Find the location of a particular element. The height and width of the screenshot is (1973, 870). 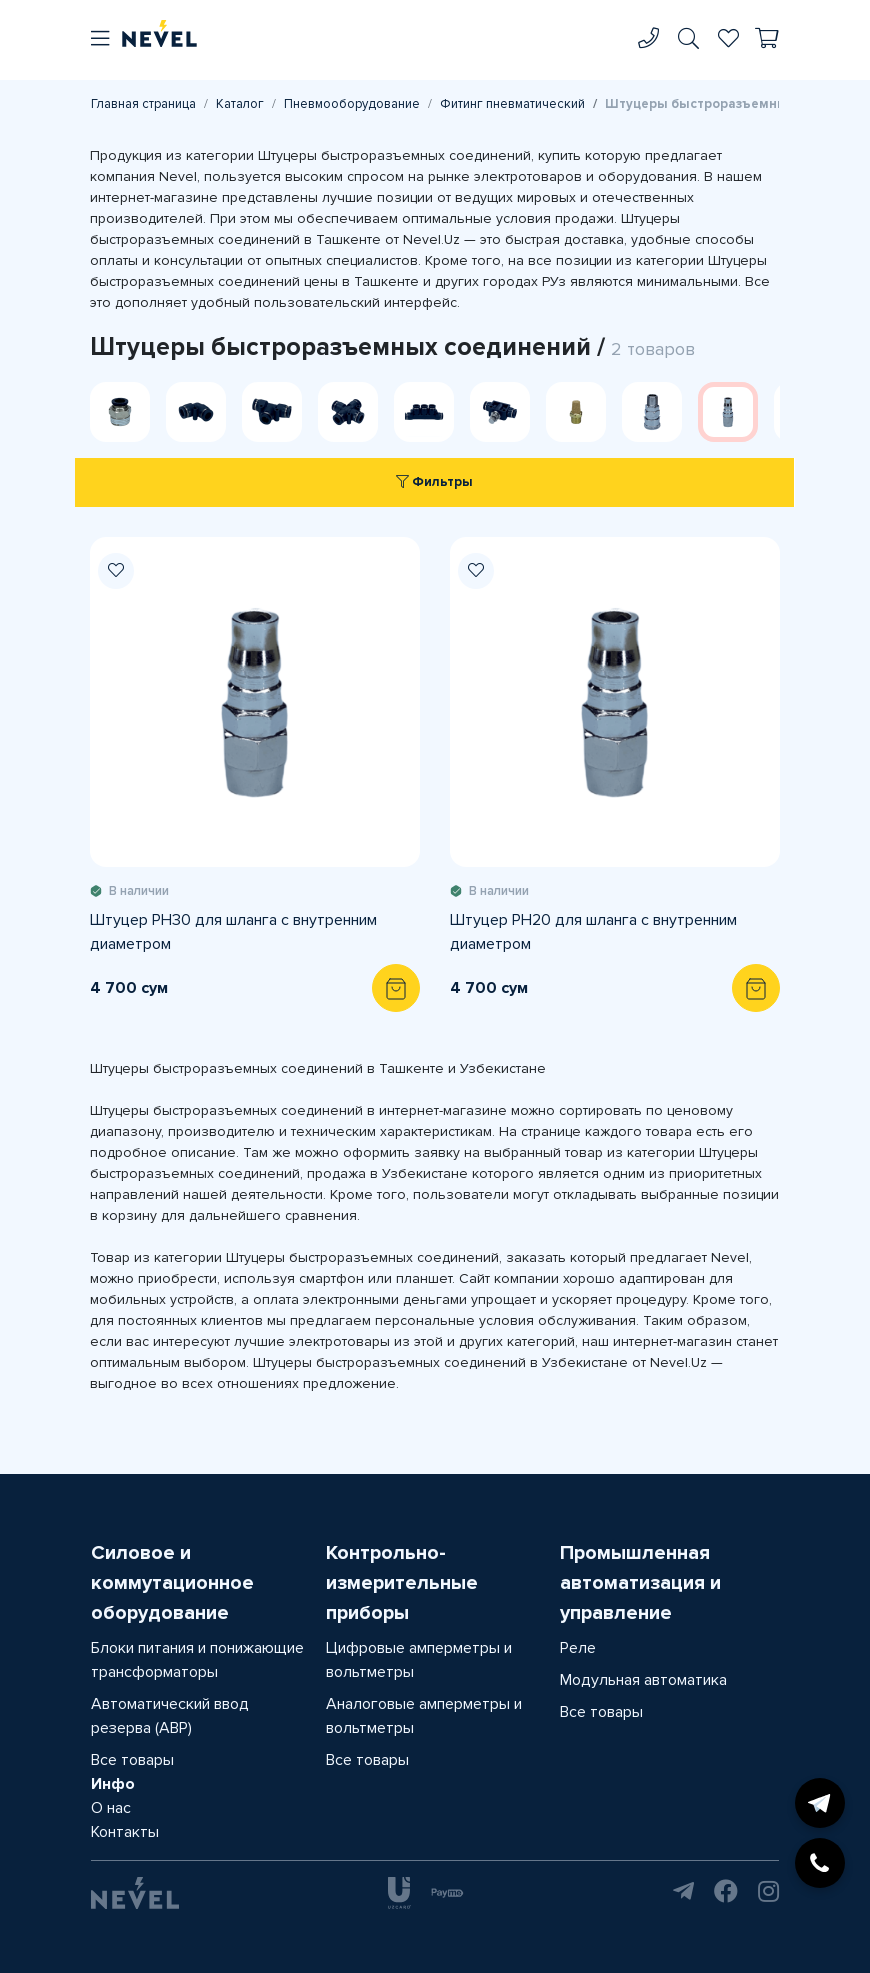

Все товары is located at coordinates (132, 1760).